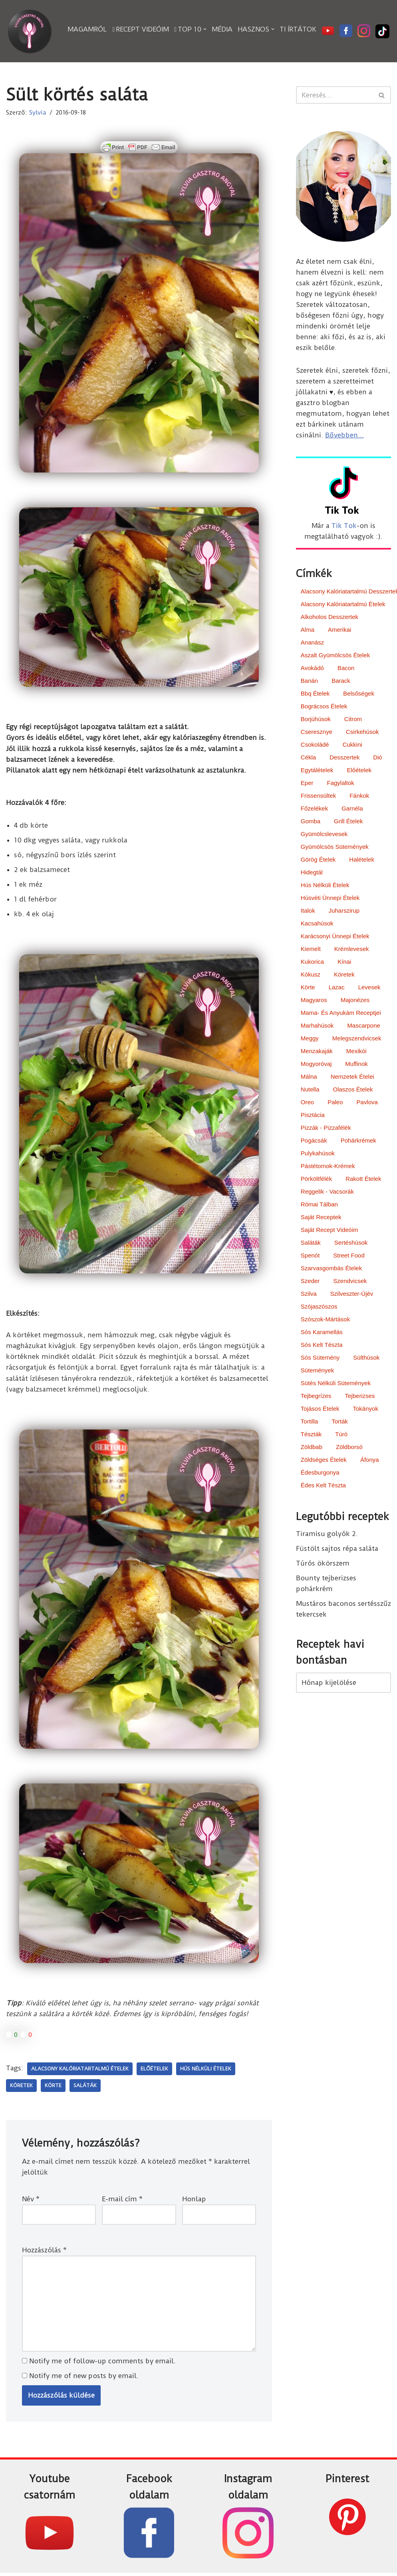  What do you see at coordinates (320, 1409) in the screenshot?
I see `tojásos ételek` at bounding box center [320, 1409].